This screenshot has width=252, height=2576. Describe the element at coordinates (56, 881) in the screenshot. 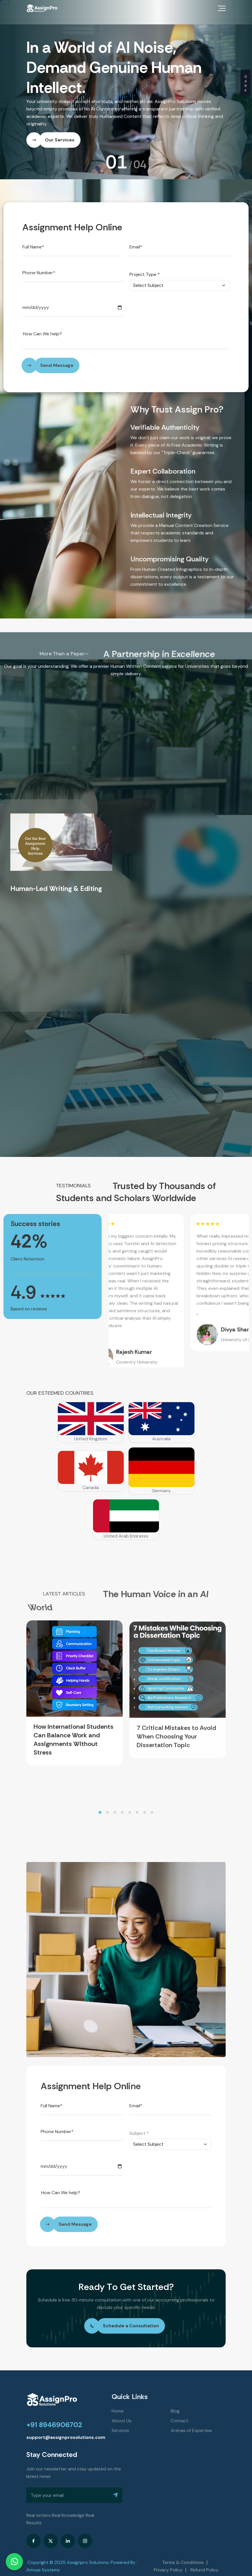

I see `Human-Led Writing & Editing` at that location.